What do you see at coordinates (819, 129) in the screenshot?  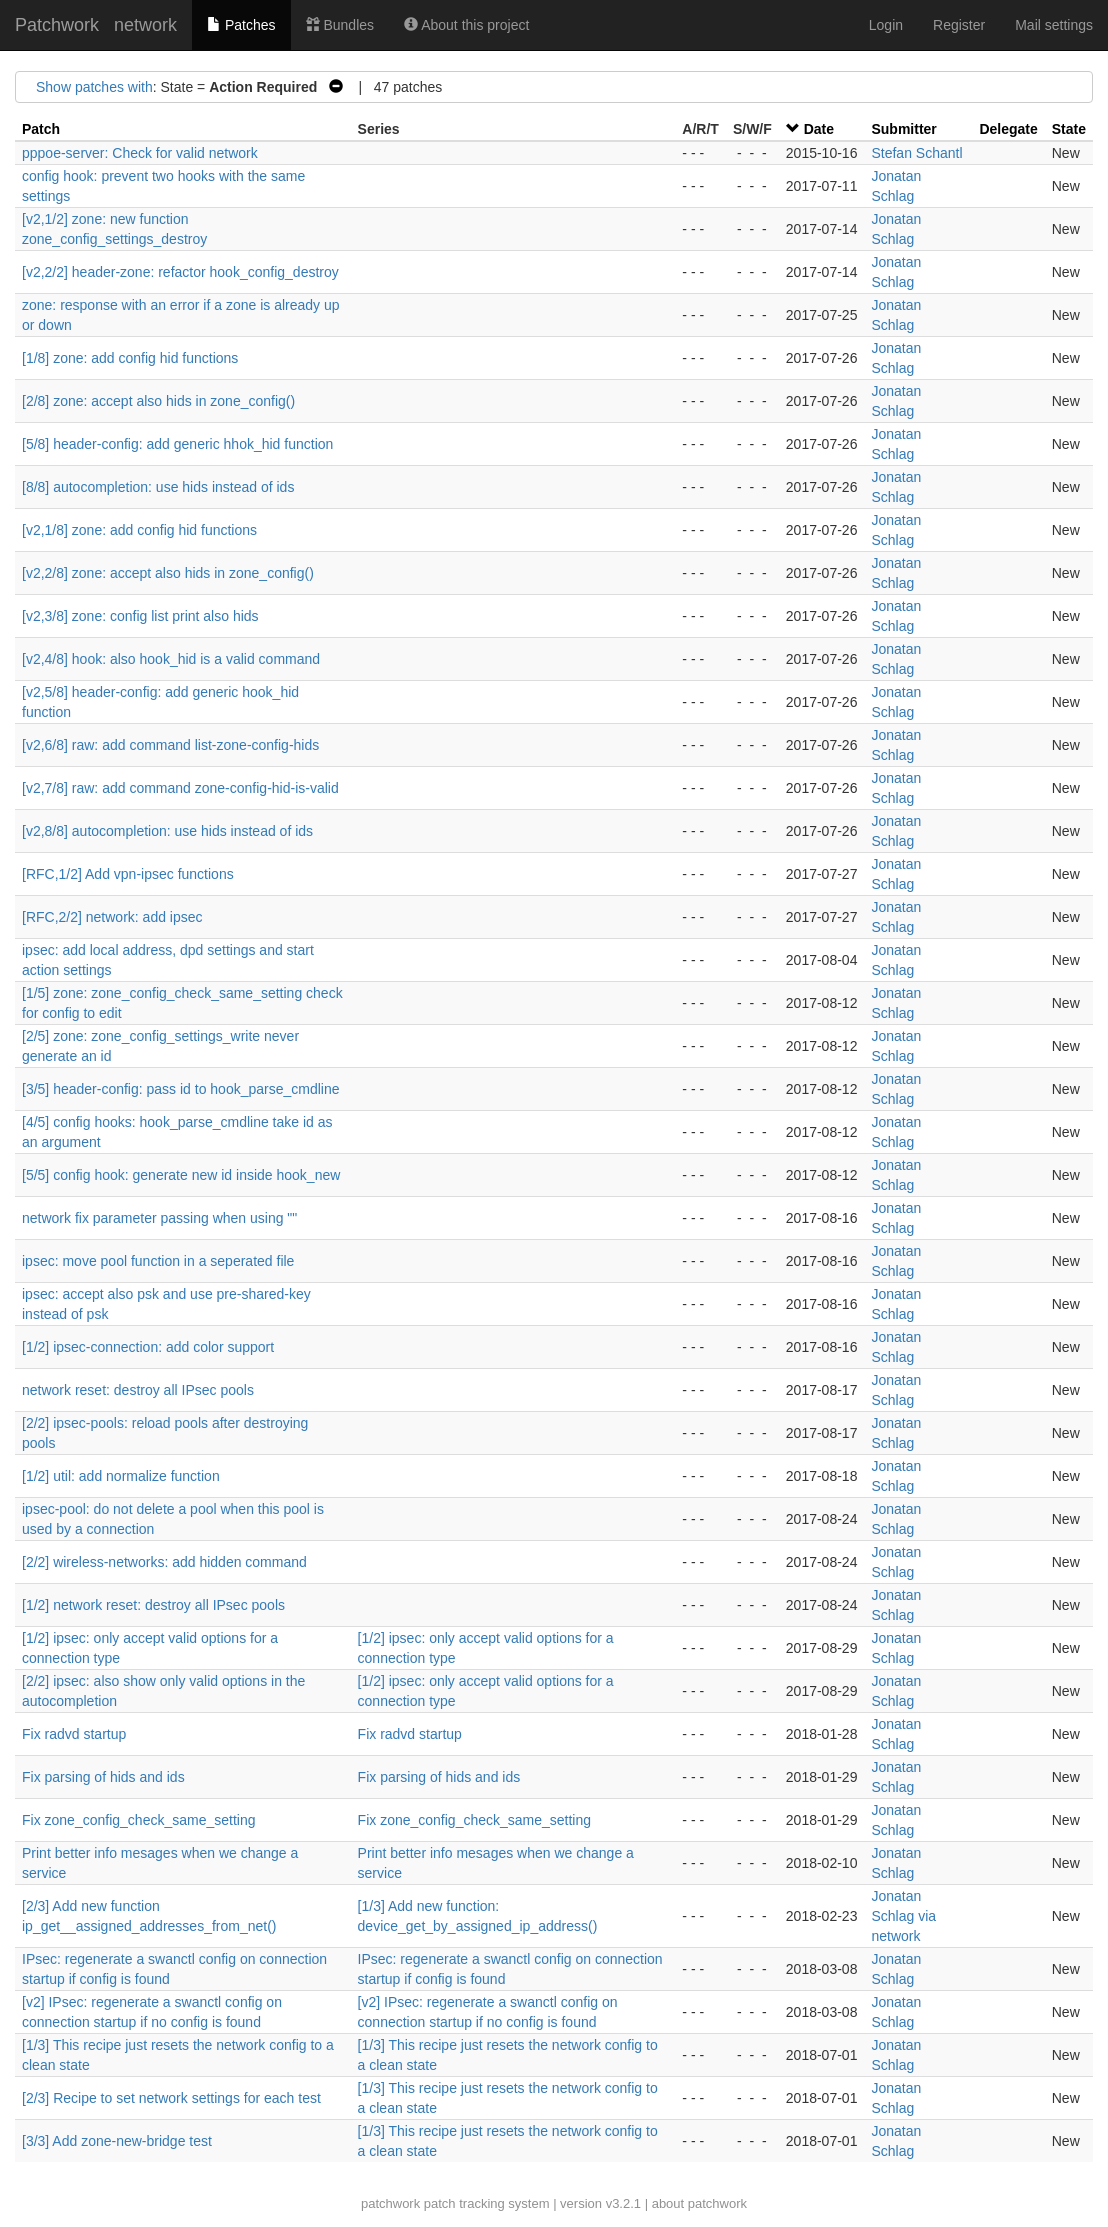 I see `Date` at bounding box center [819, 129].